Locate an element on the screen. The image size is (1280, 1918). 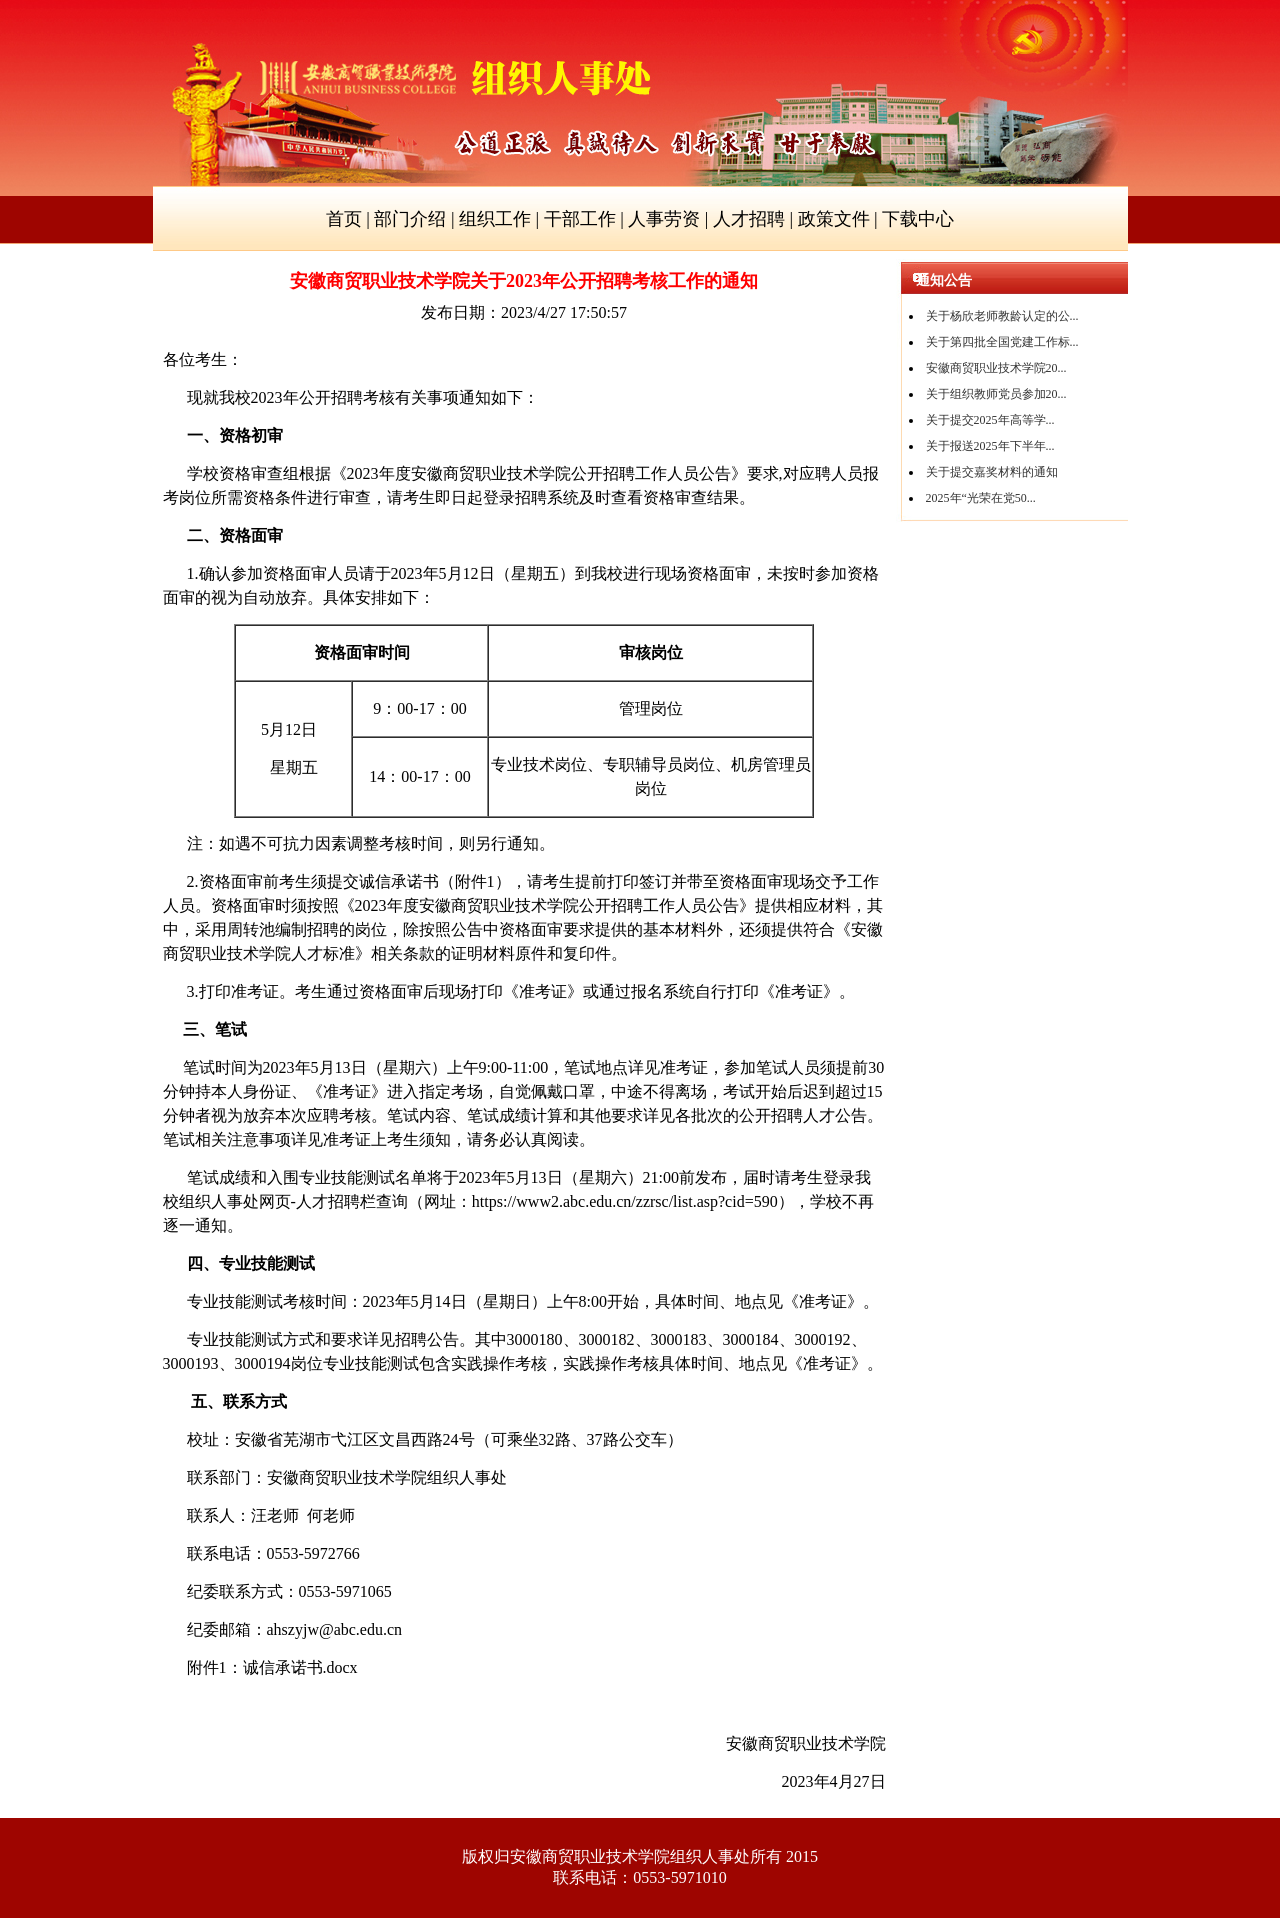
关于杨欣老师教龄认定的公... is located at coordinates (1002, 316).